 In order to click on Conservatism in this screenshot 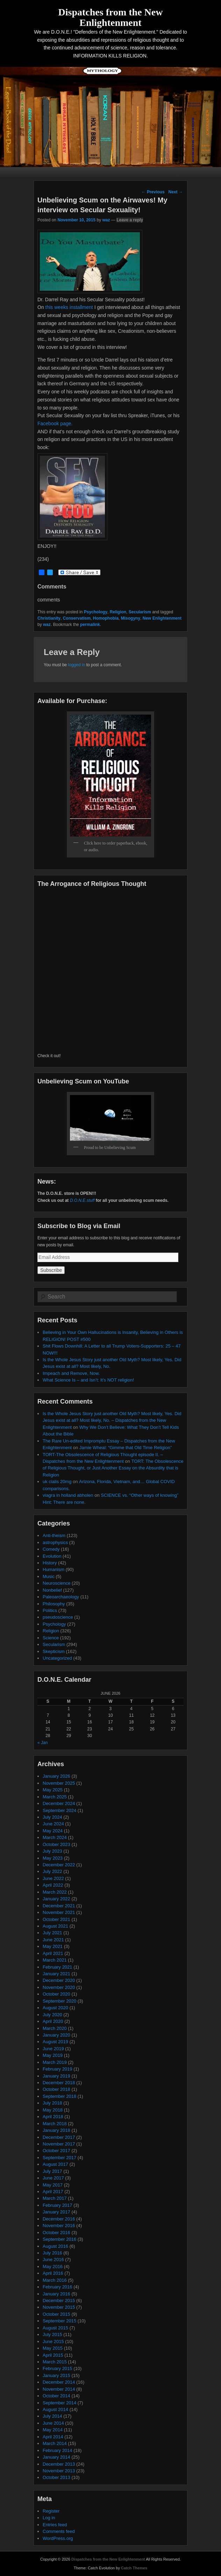, I will do `click(77, 618)`.